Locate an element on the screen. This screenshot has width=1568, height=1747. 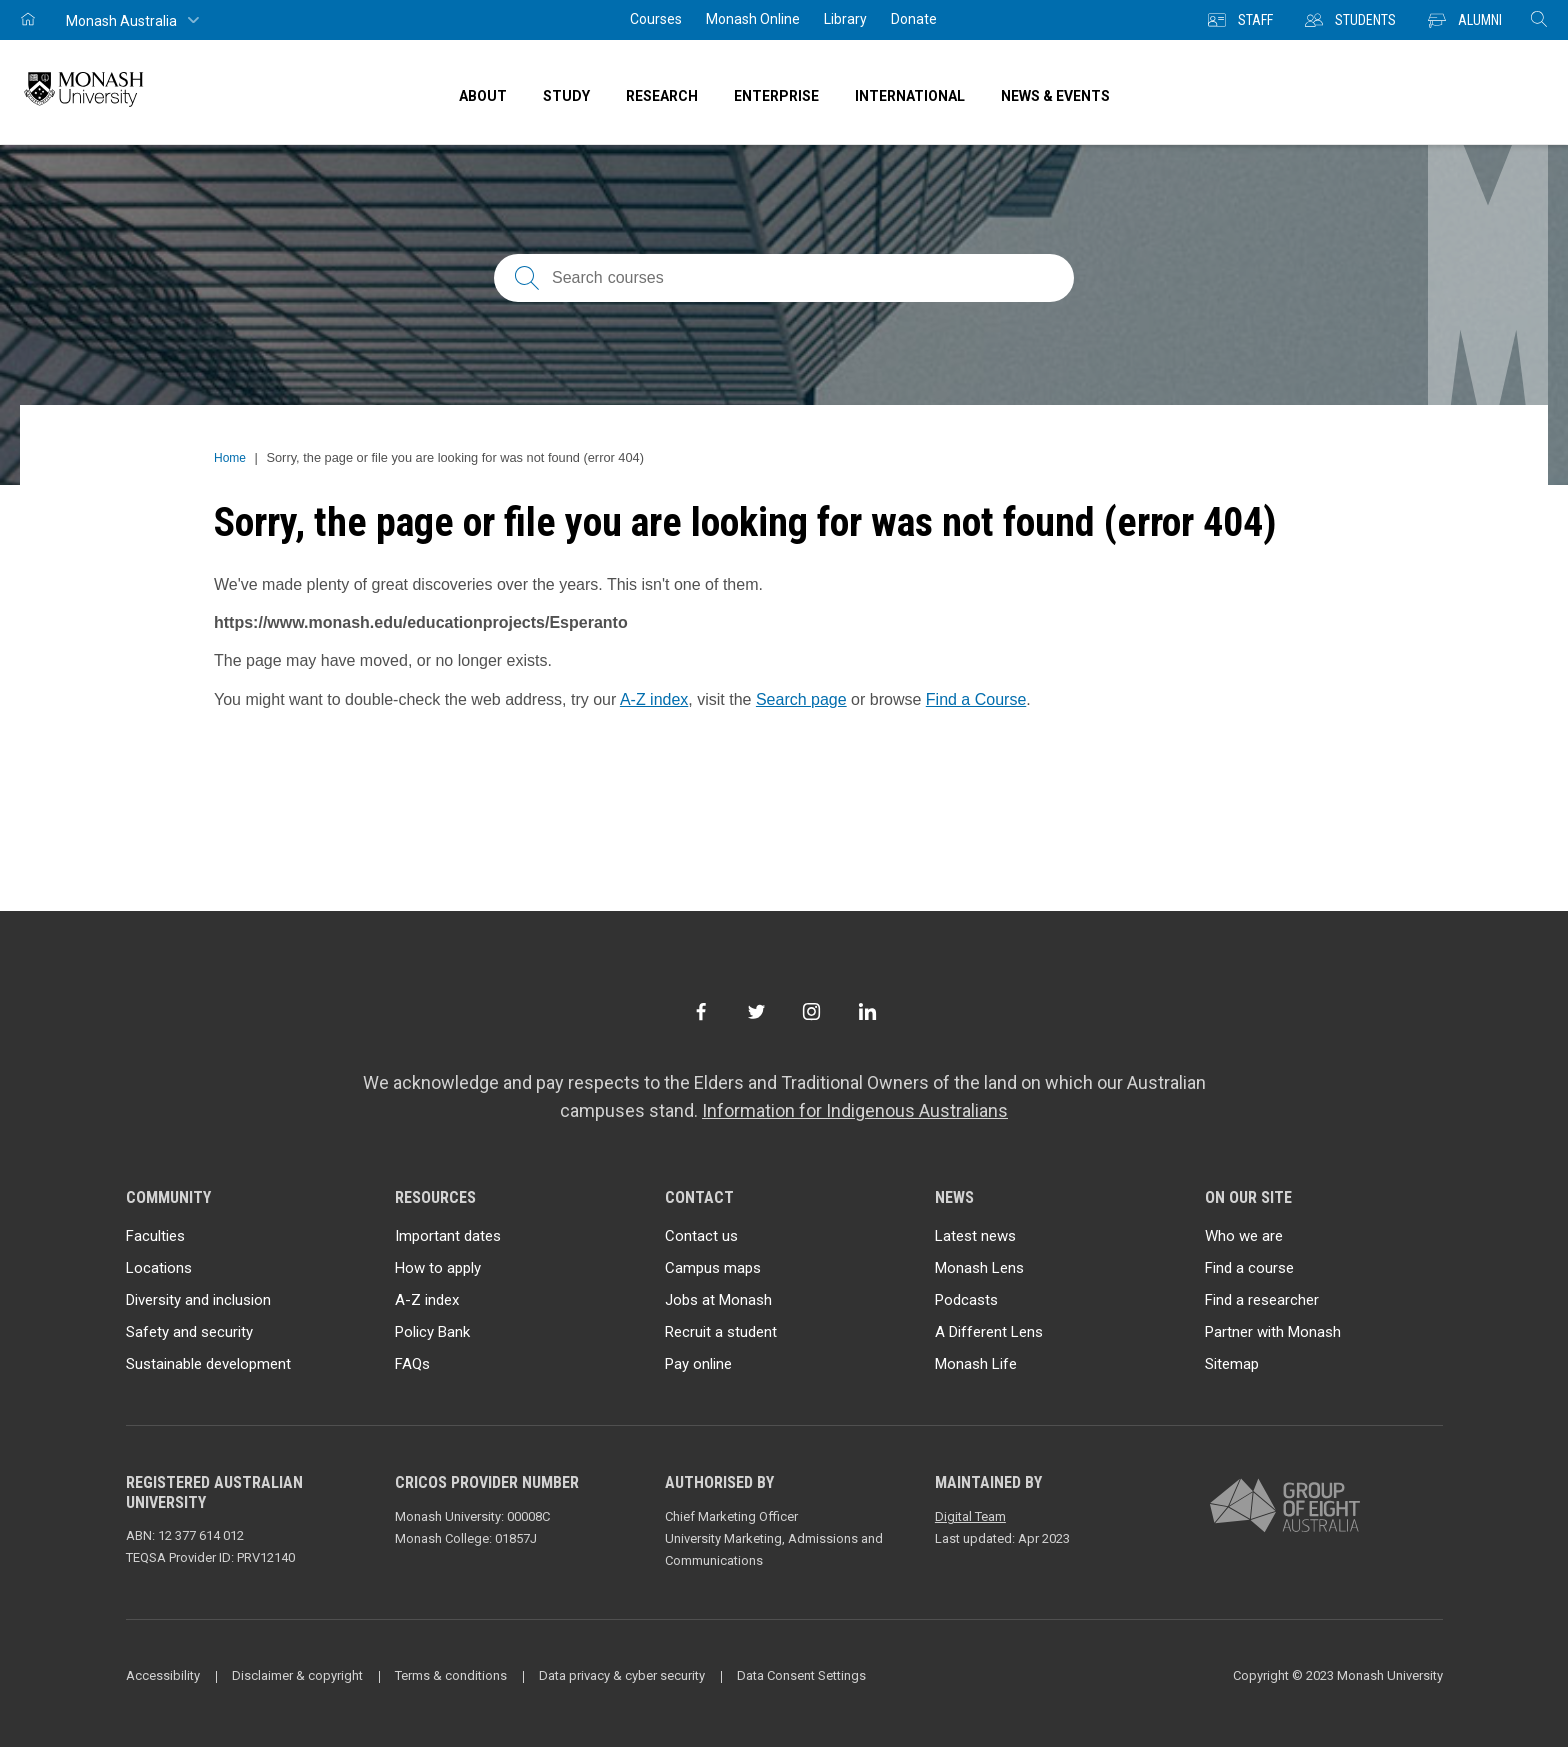
Terms & conditions is located at coordinates (451, 1675).